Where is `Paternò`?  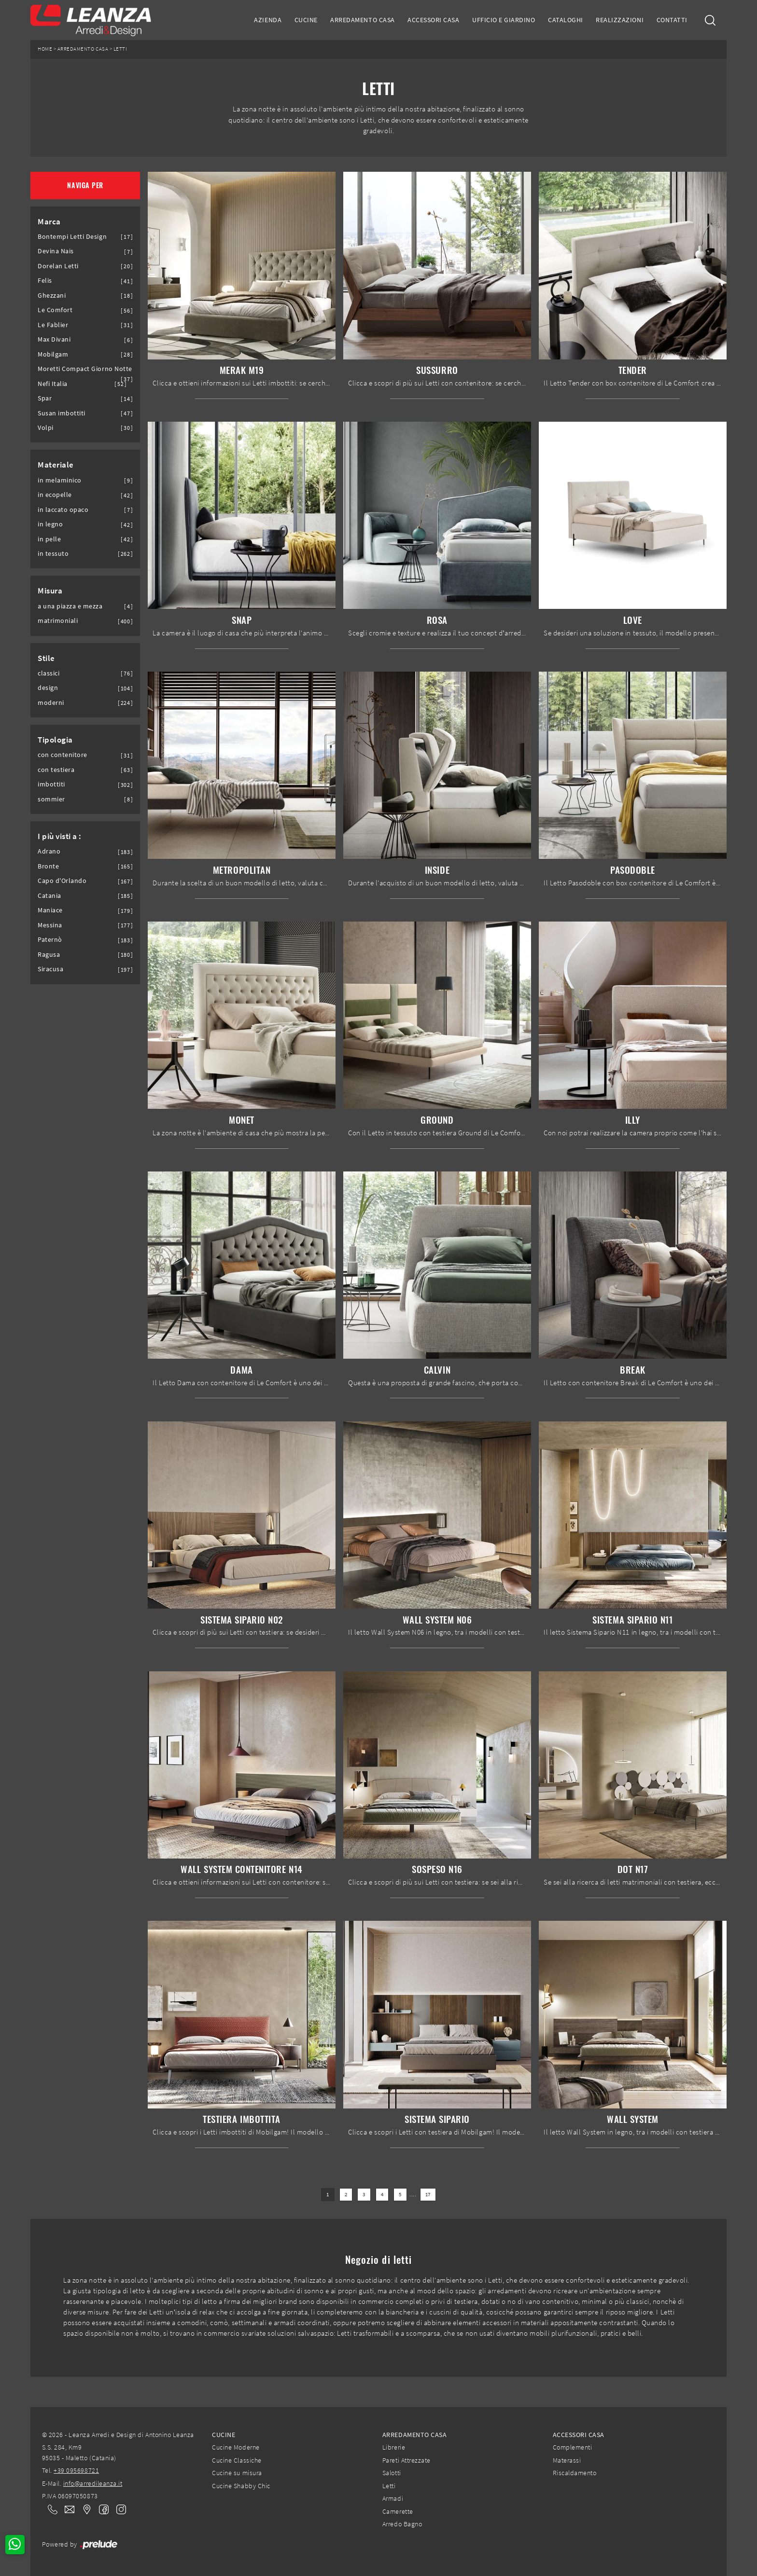
Paternò is located at coordinates (50, 940).